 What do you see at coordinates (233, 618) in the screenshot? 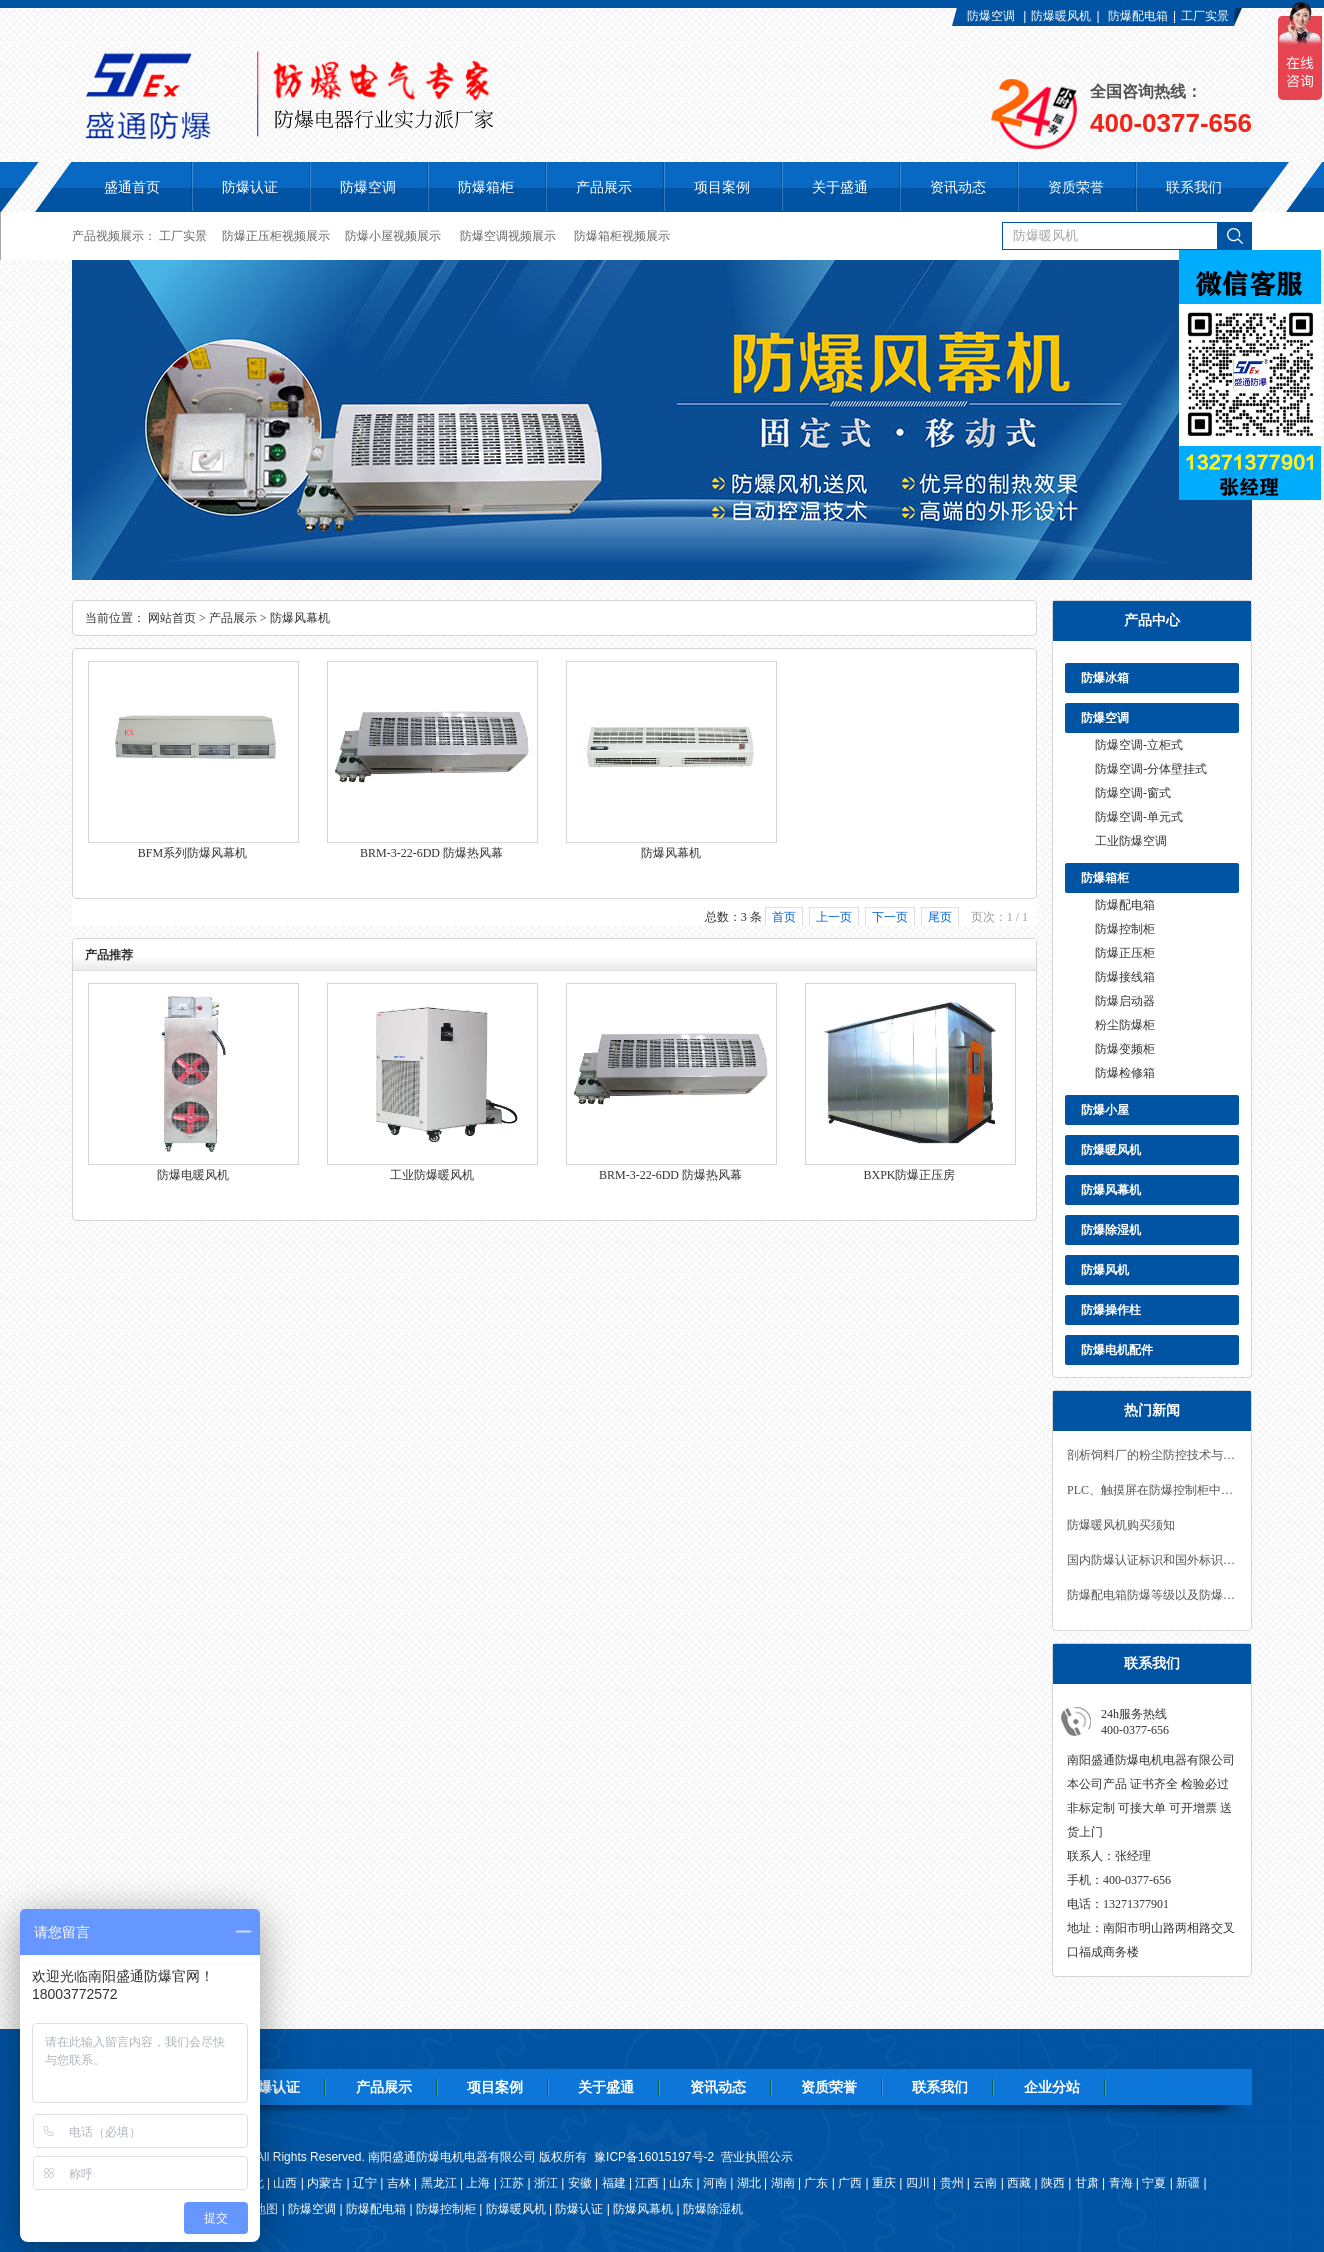
I see `产品展示` at bounding box center [233, 618].